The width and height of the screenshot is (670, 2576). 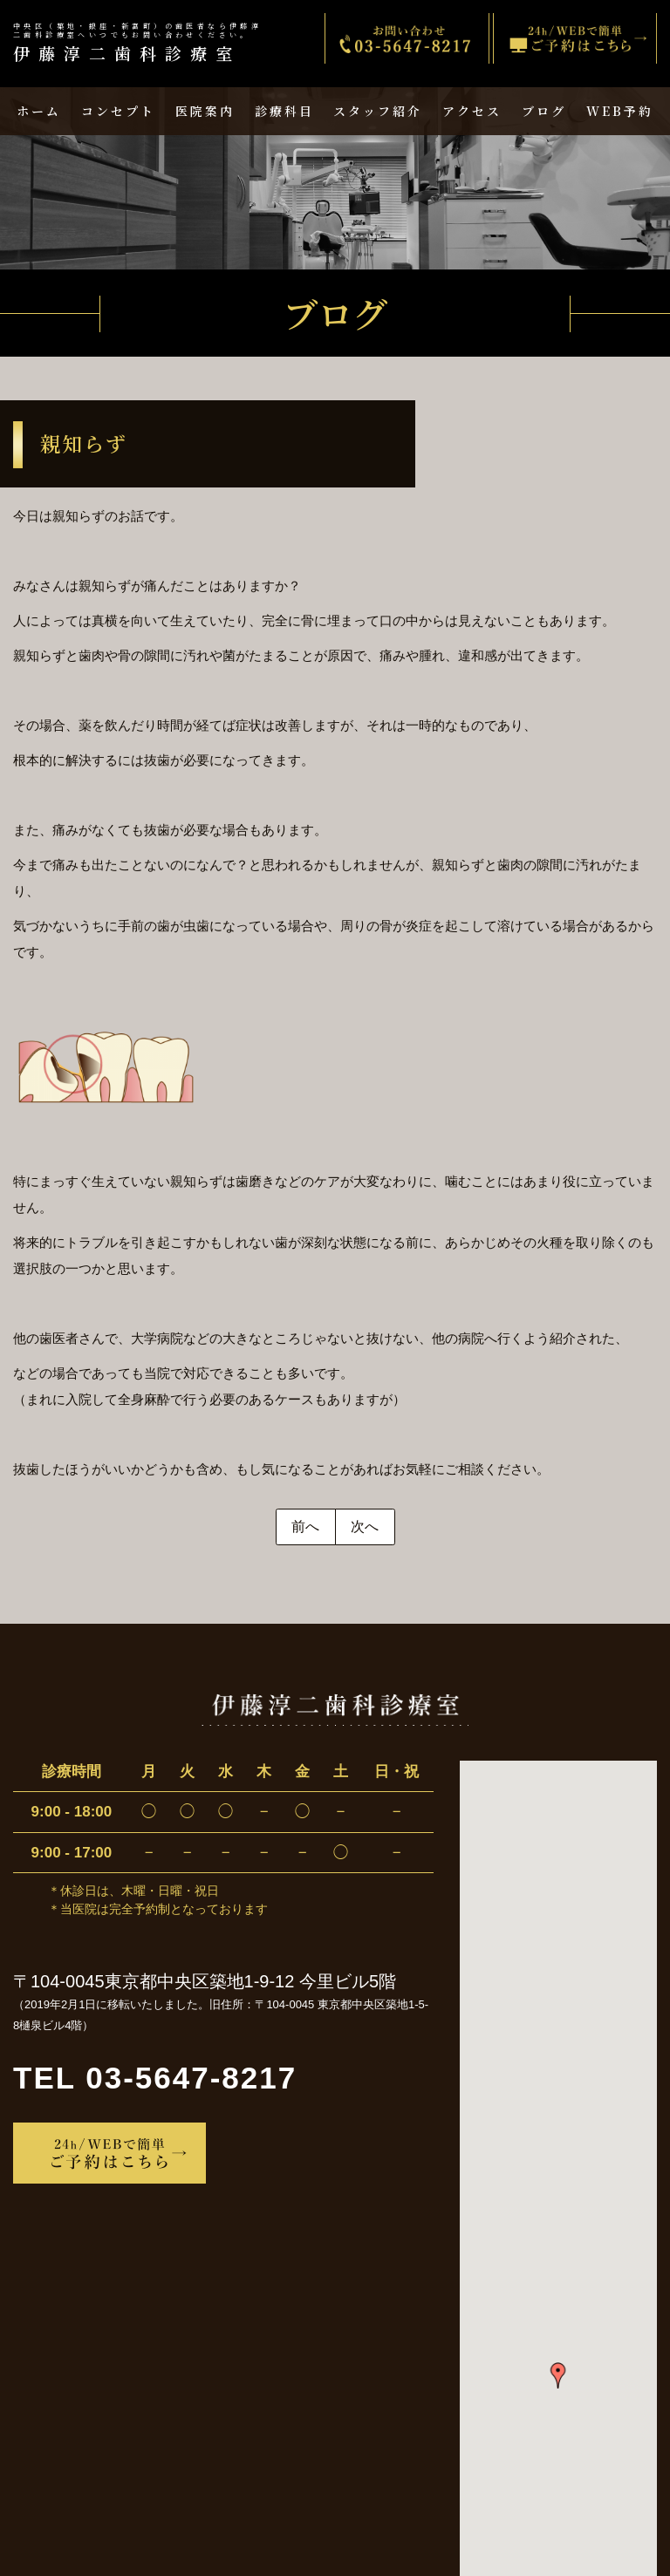 I want to click on 伊藤淳二歯科診療室, so click(x=139, y=43).